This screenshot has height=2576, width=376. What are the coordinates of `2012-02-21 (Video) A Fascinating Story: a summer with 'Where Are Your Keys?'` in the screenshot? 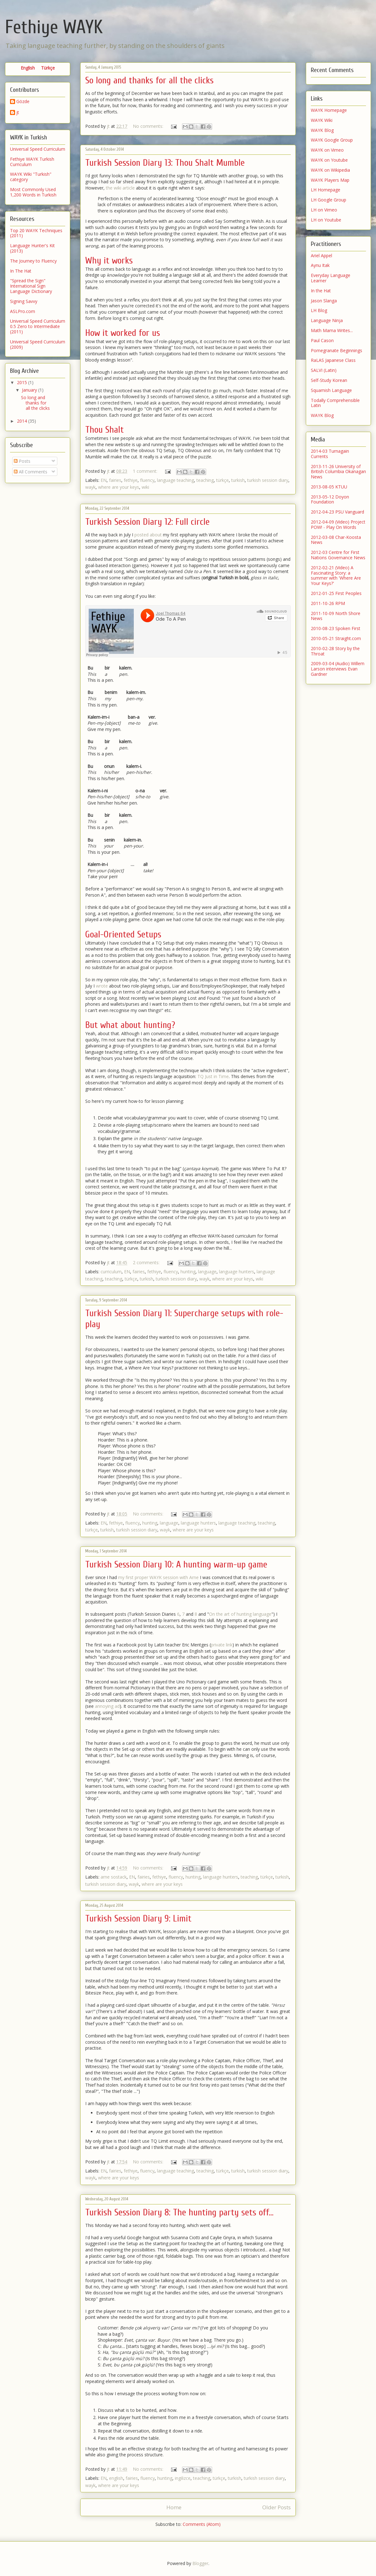 It's located at (336, 575).